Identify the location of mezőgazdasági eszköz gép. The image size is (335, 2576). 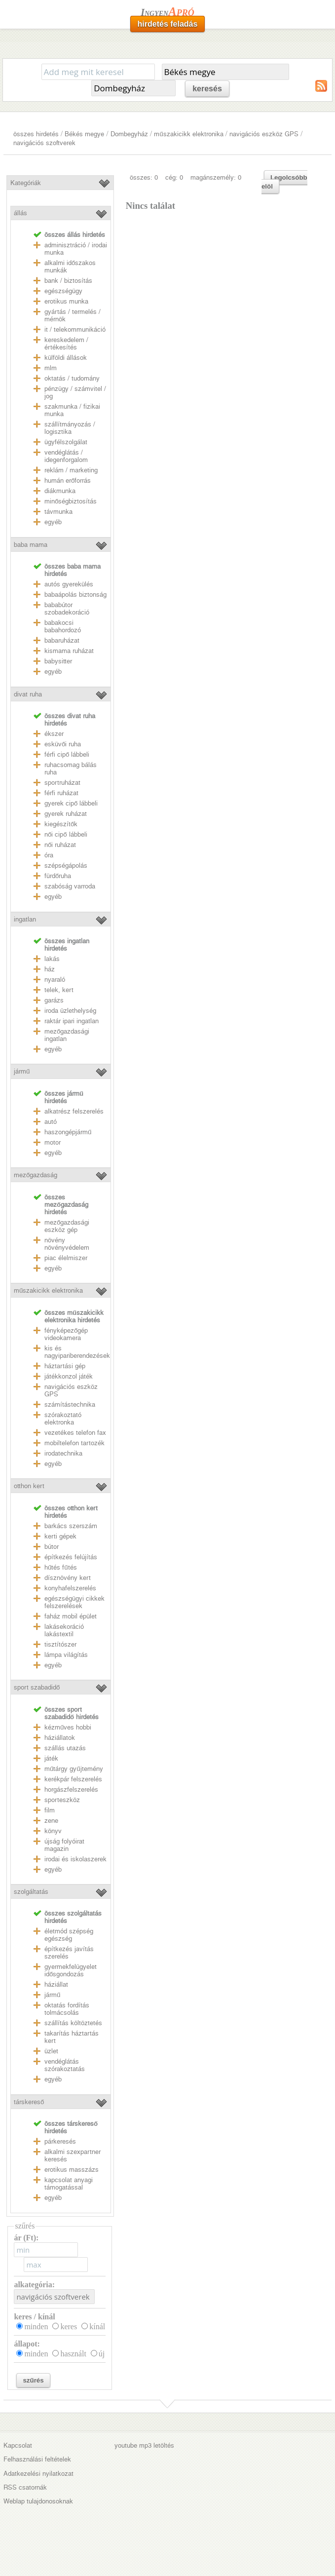
(66, 1226).